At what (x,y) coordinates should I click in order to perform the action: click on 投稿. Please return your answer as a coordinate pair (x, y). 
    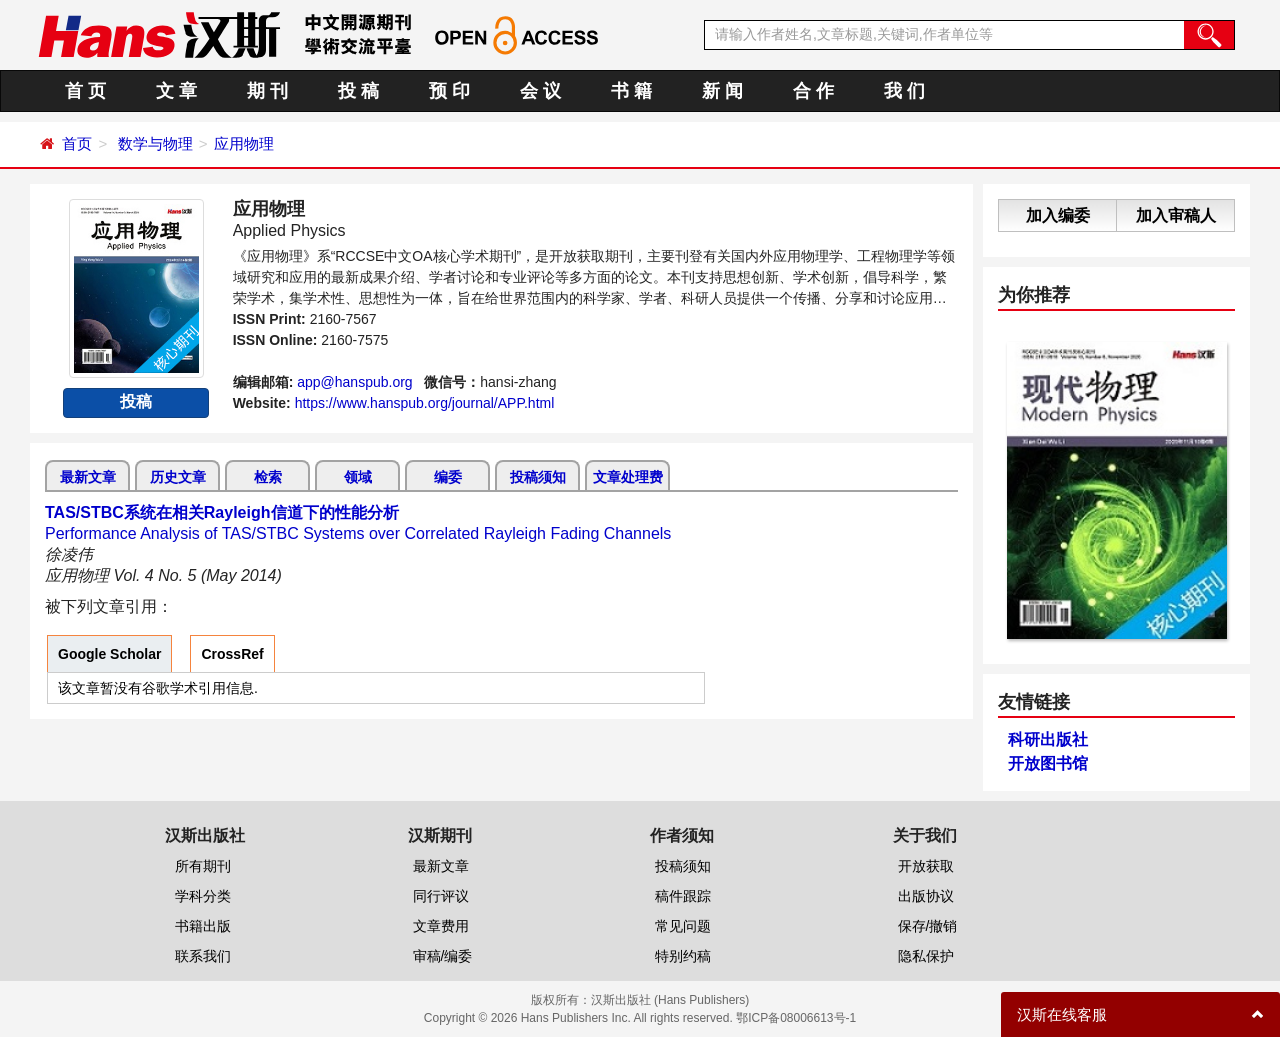
    Looking at the image, I should click on (136, 401).